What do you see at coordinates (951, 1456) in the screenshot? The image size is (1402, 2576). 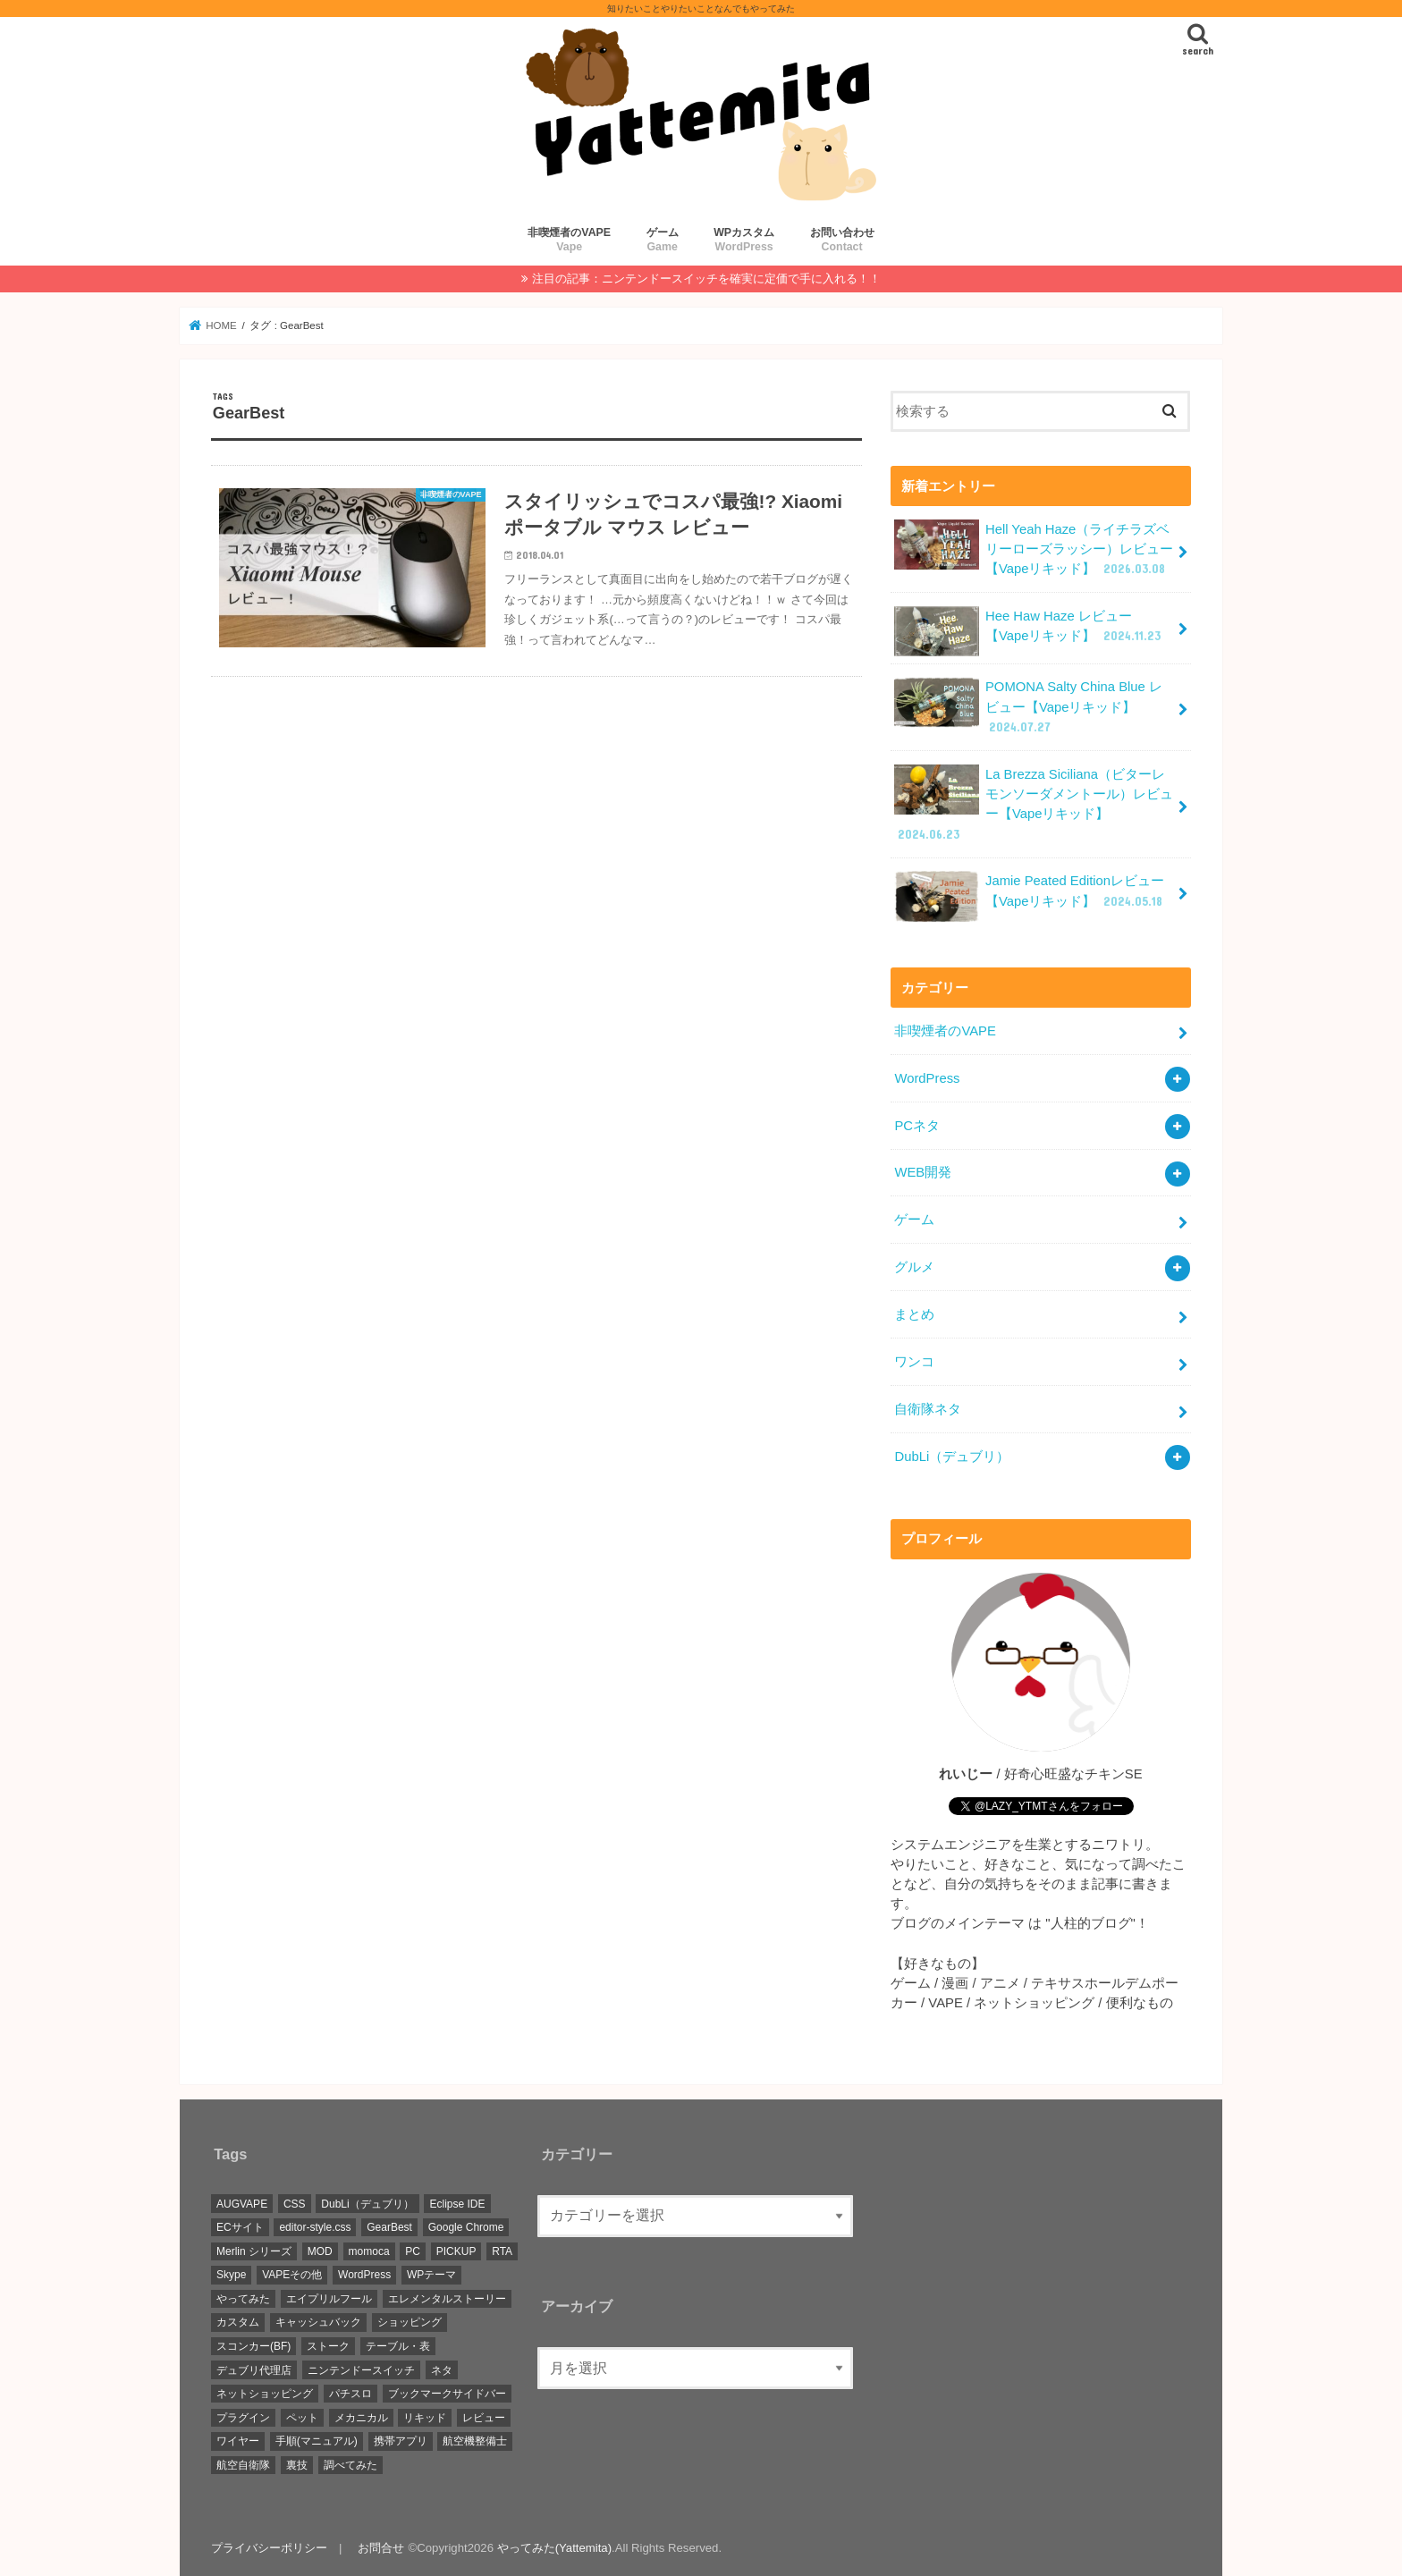 I see `DubLi（デュブリ）` at bounding box center [951, 1456].